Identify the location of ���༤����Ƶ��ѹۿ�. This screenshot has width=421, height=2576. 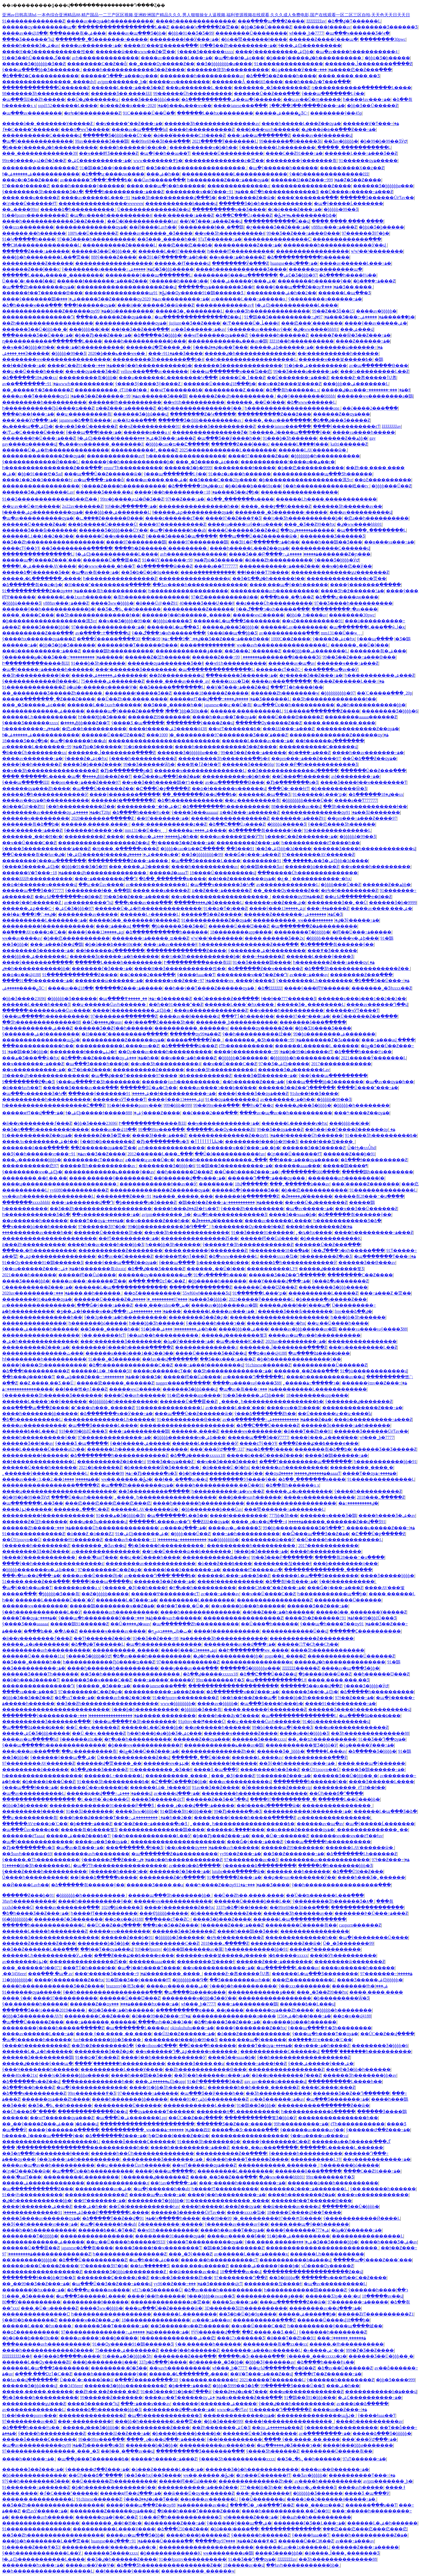
(362, 1113).